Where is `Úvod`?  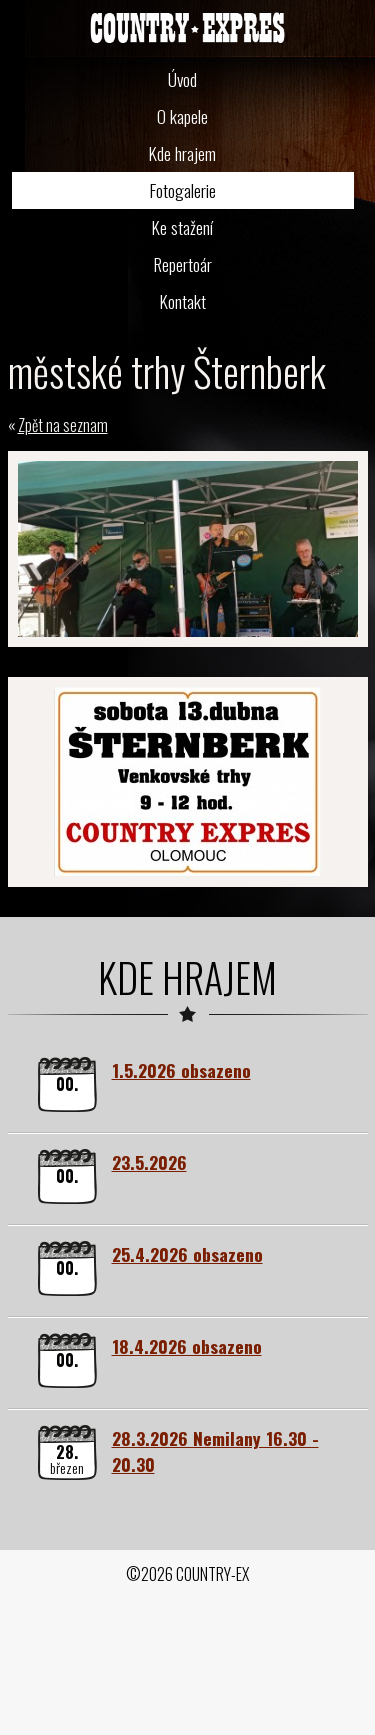 Úvod is located at coordinates (182, 79).